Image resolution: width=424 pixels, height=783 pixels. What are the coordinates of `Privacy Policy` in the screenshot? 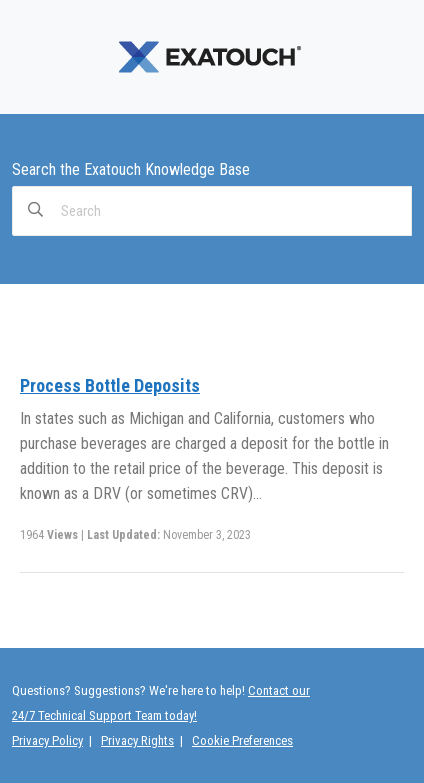 It's located at (47, 740).